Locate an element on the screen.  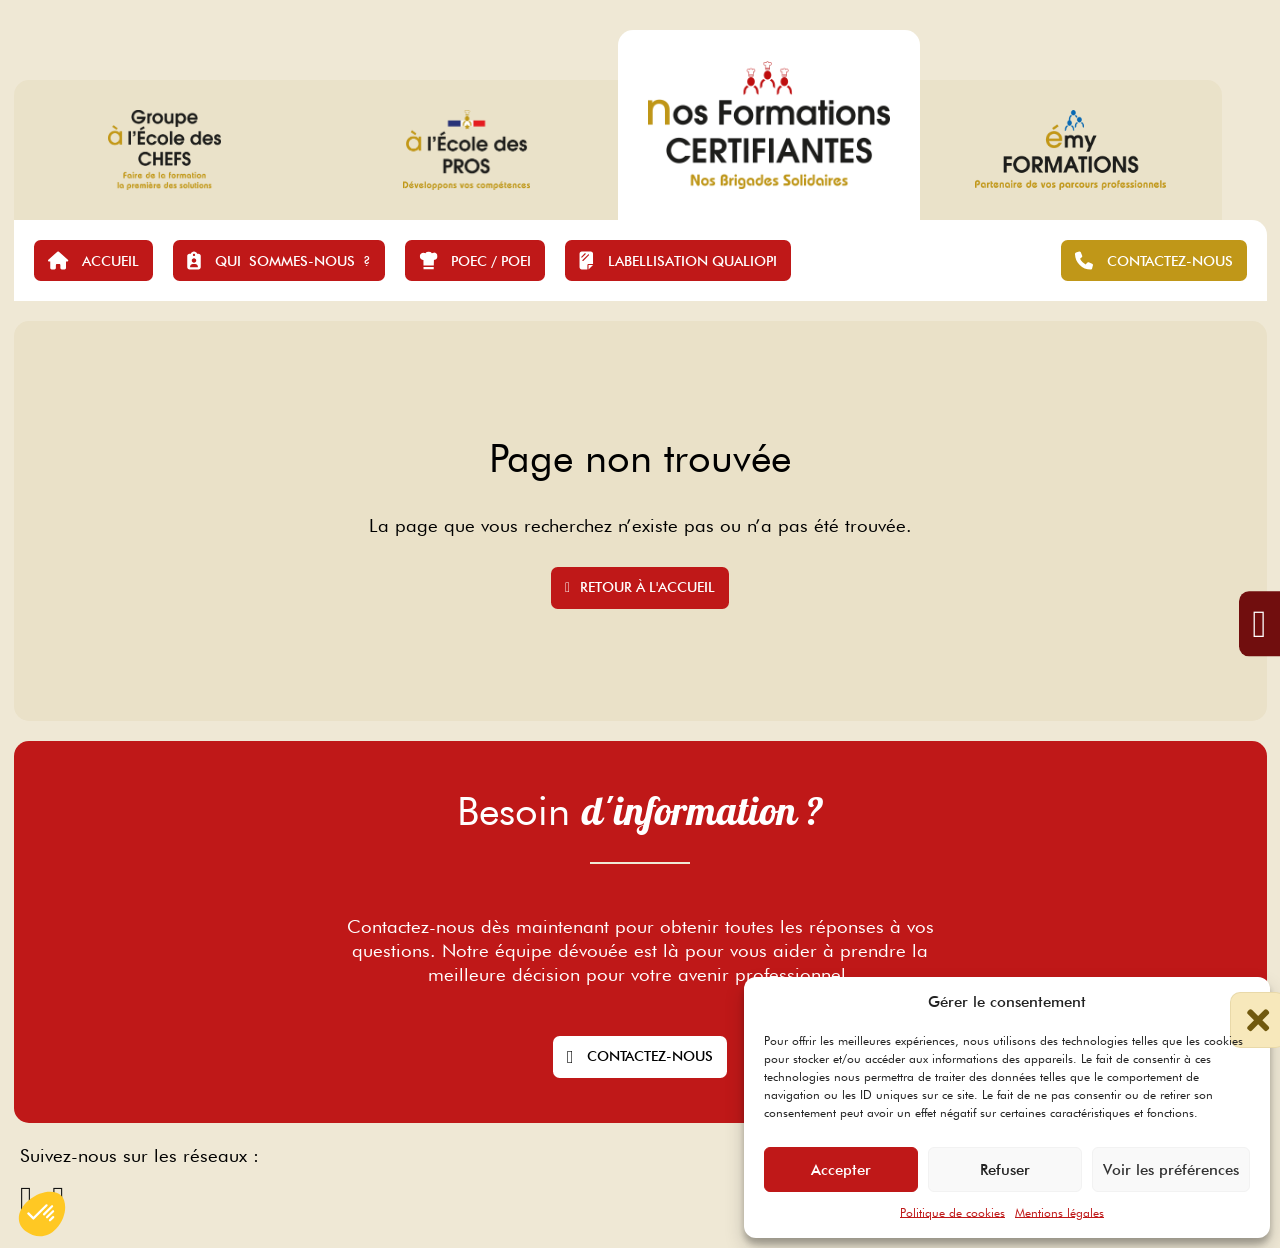
[button] is located at coordinates (1240, 1002).